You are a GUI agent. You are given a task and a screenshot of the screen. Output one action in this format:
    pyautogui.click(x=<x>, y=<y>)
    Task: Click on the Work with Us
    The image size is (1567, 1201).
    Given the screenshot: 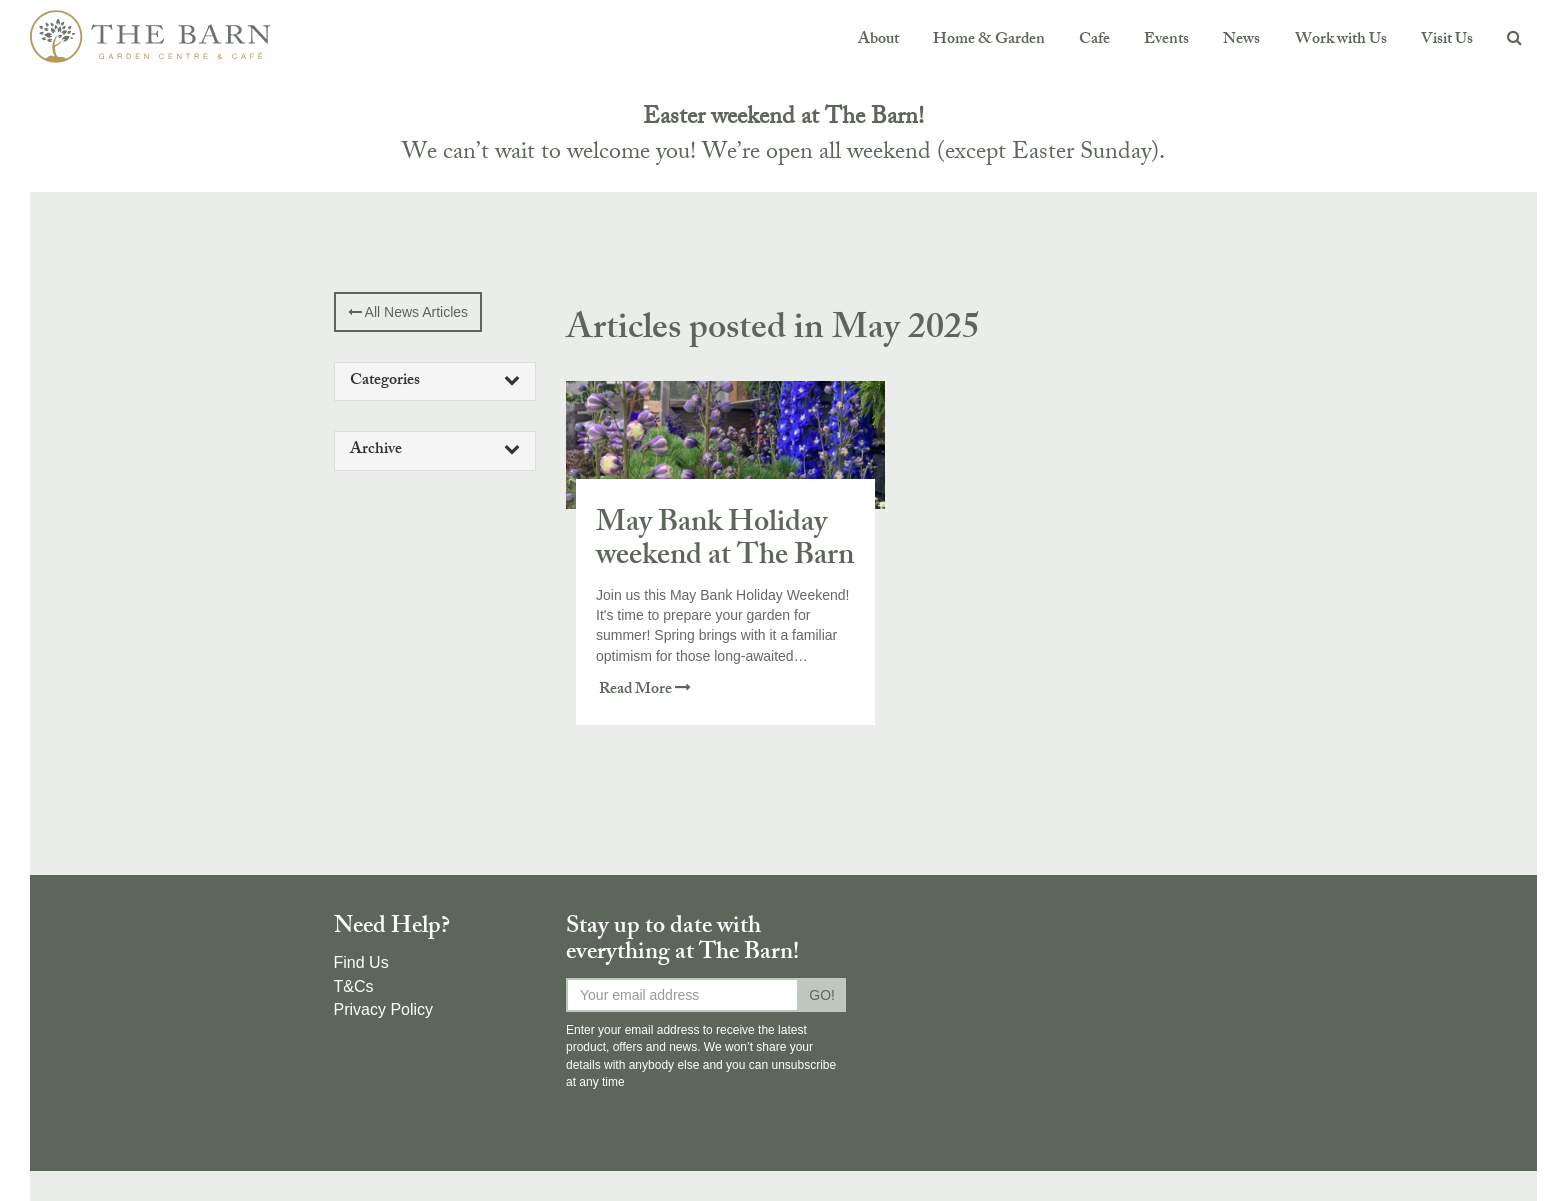 What is the action you would take?
    pyautogui.click(x=1341, y=40)
    